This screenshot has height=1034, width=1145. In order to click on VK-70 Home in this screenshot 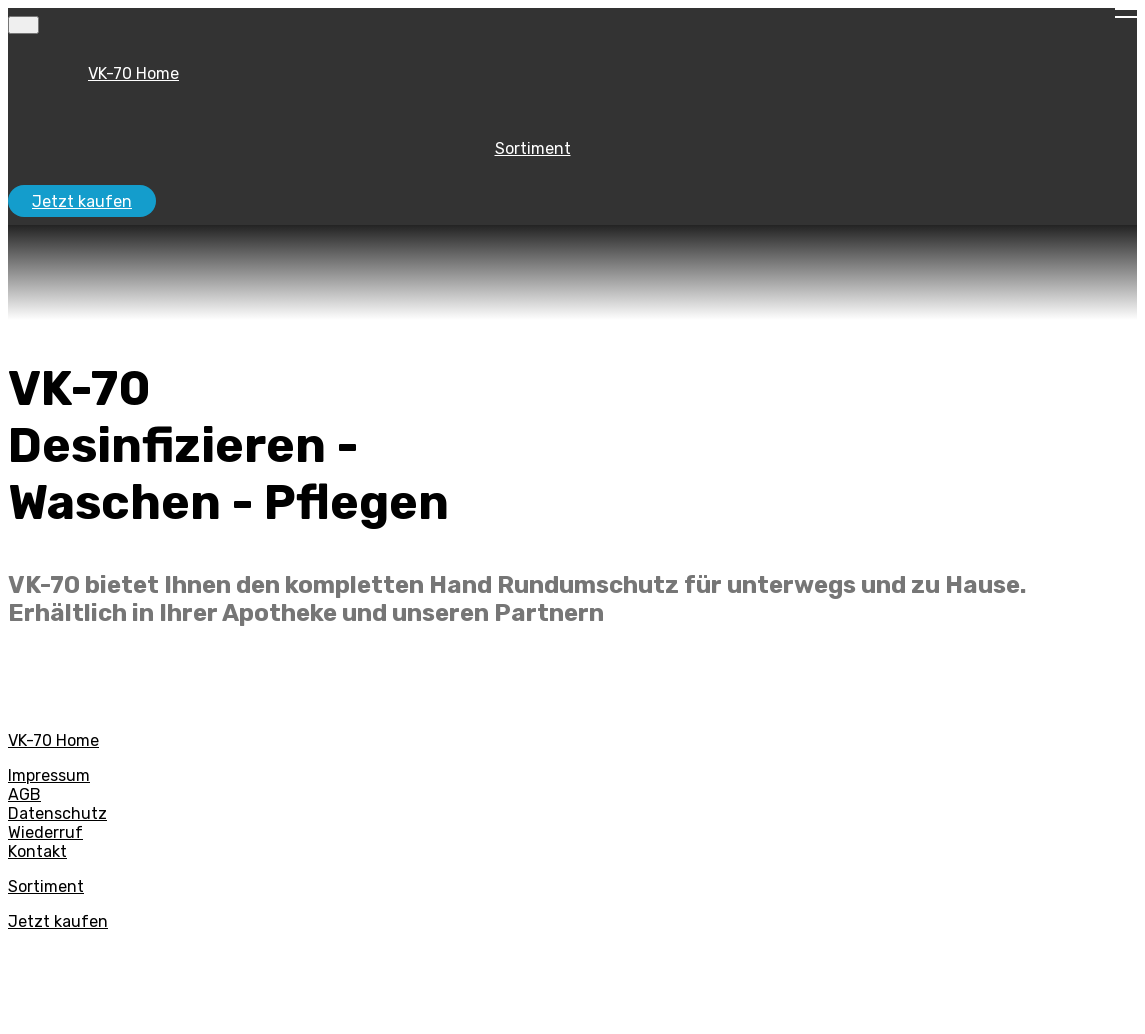, I will do `click(133, 73)`.